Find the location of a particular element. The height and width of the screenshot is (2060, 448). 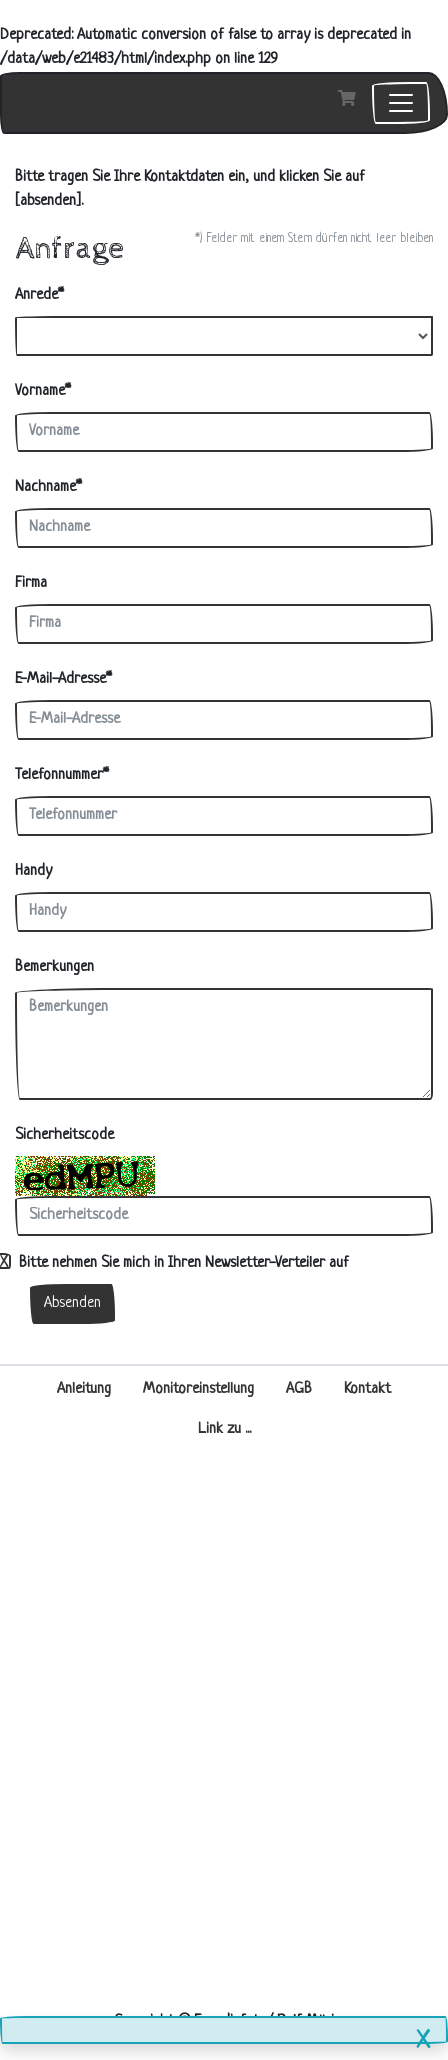

Absenden is located at coordinates (72, 1303).